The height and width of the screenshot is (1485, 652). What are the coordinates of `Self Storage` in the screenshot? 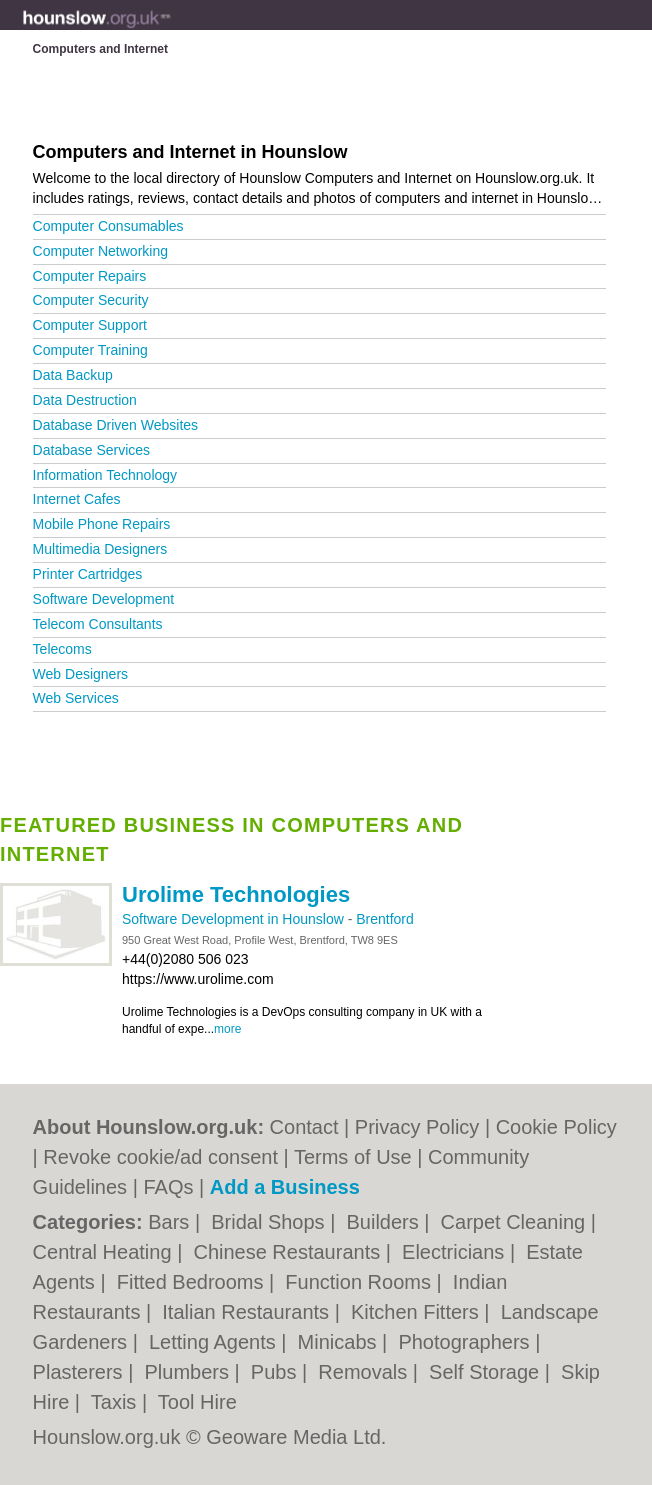 It's located at (487, 1372).